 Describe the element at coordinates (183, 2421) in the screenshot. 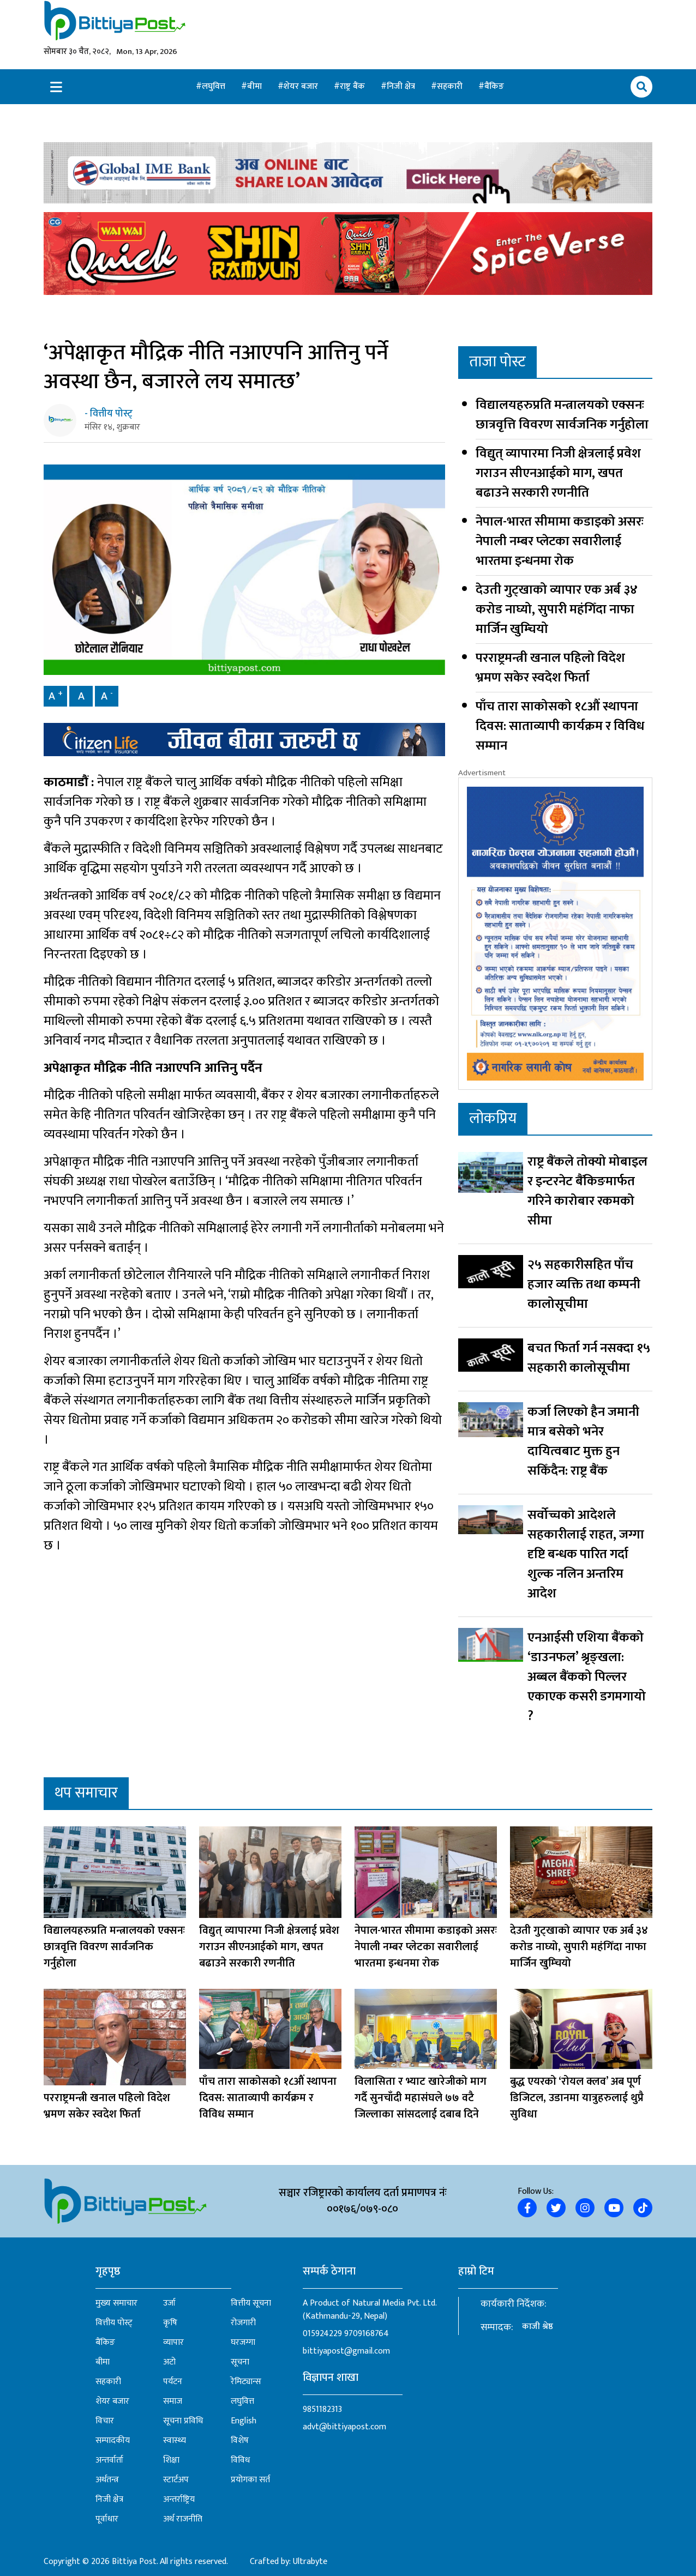

I see `सूचना प्रविधि` at that location.